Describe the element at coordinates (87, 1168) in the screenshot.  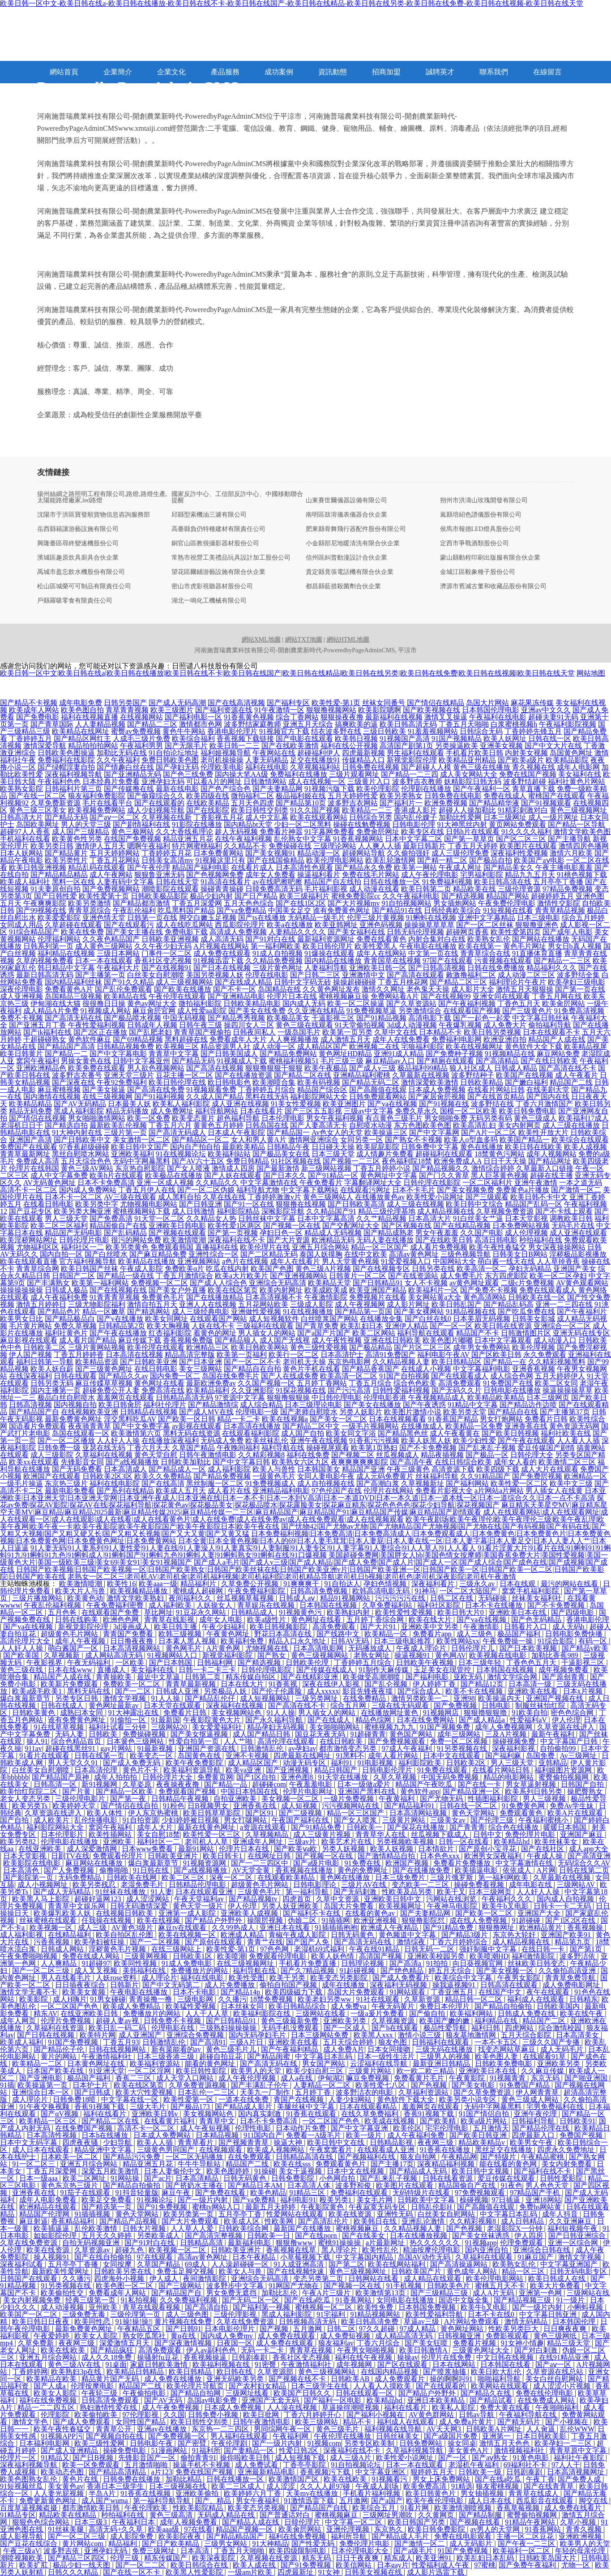
I see `黄色三级AV网站` at that location.